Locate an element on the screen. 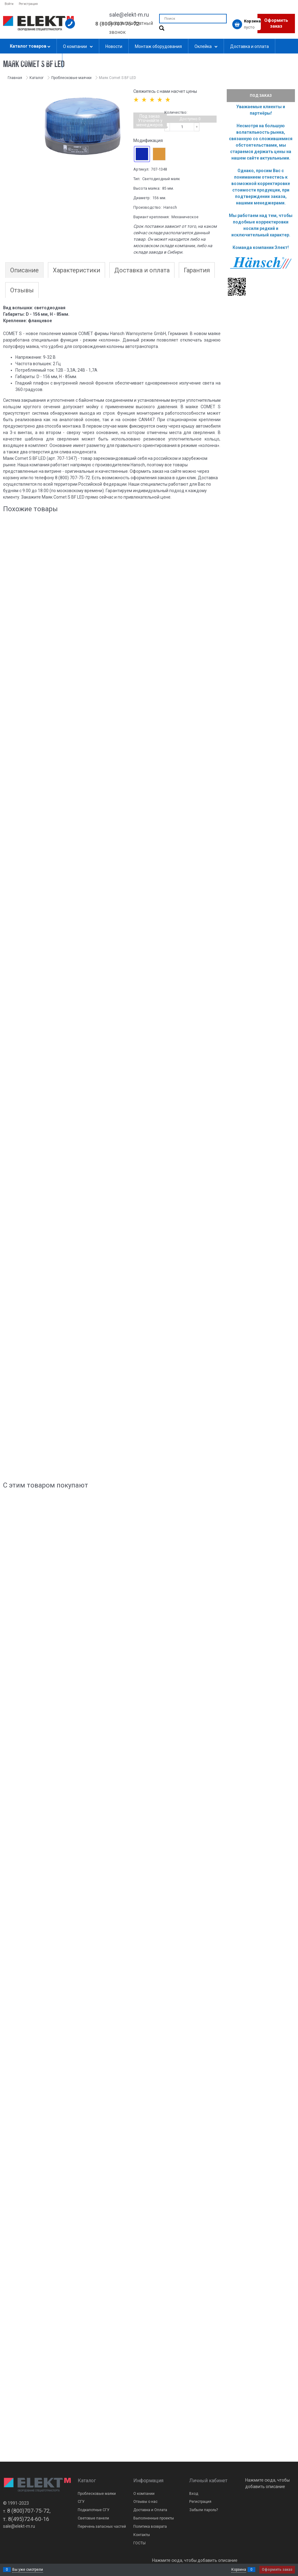 The height and width of the screenshot is (2576, 298). Доставка и оплата is located at coordinates (142, 270).